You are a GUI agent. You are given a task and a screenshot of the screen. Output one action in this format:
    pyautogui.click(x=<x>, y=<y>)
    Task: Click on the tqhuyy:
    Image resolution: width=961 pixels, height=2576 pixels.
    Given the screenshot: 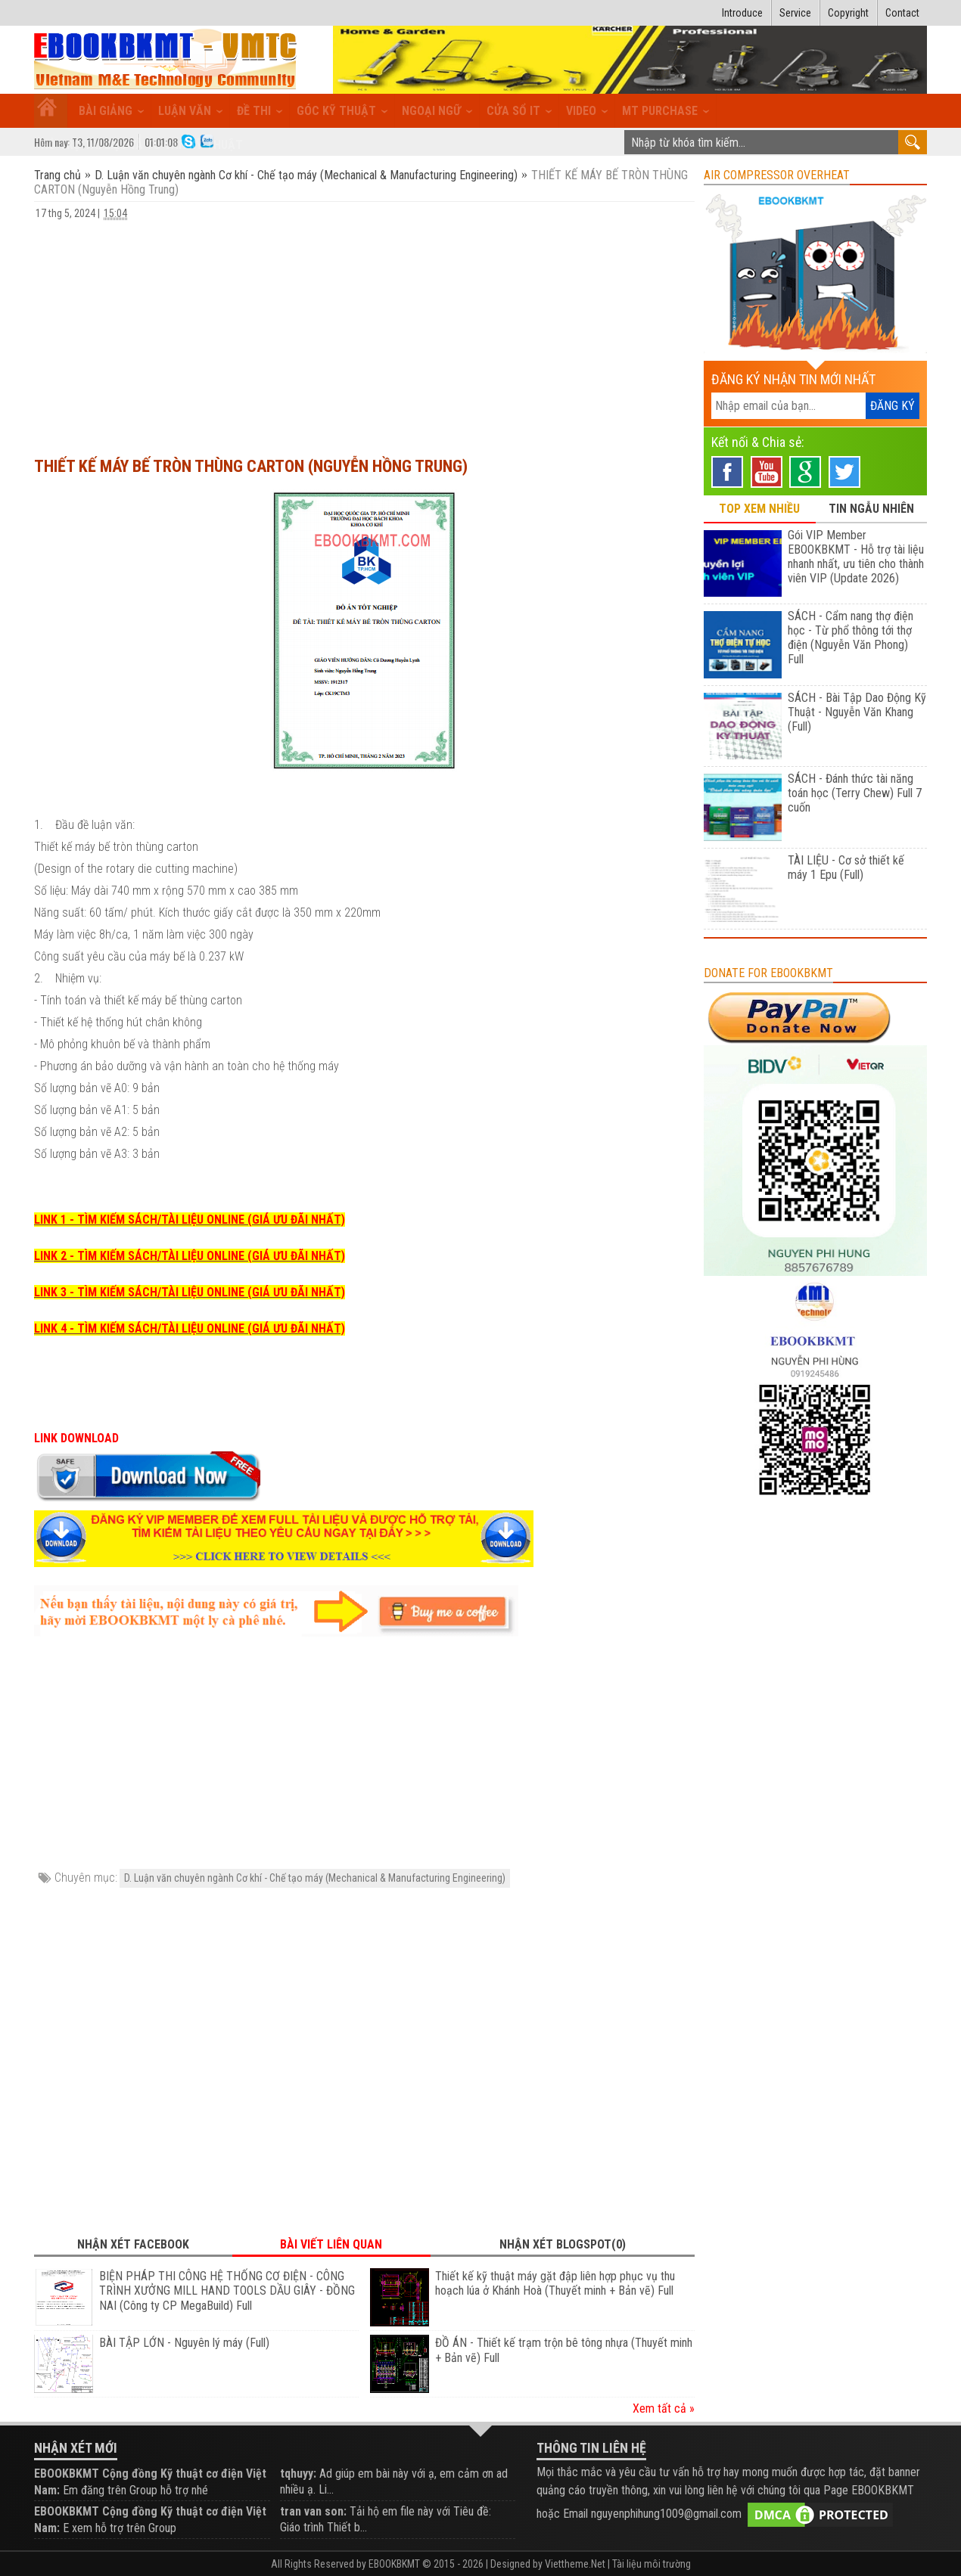 What is the action you would take?
    pyautogui.click(x=298, y=2473)
    